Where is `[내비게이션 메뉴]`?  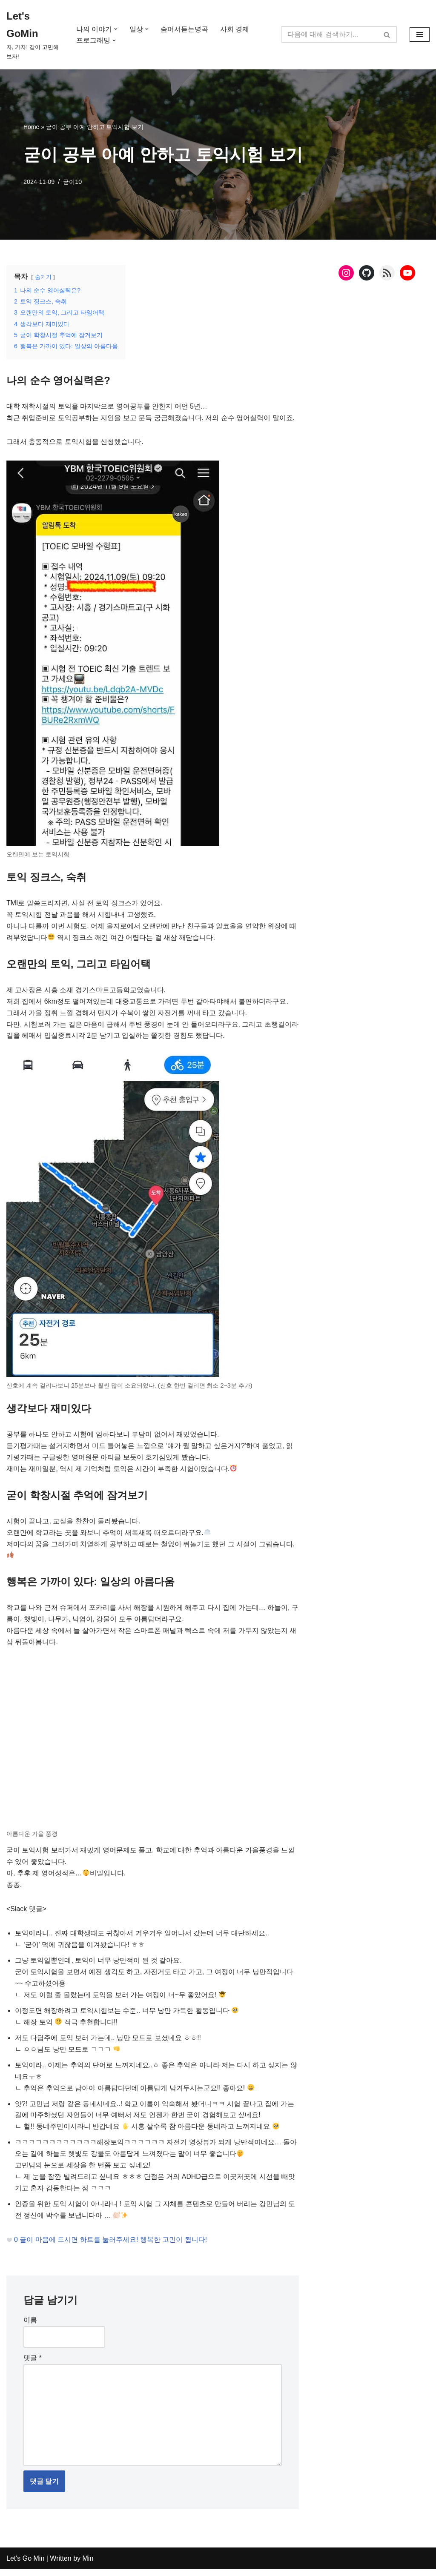 [내비게이션 메뉴] is located at coordinates (420, 34).